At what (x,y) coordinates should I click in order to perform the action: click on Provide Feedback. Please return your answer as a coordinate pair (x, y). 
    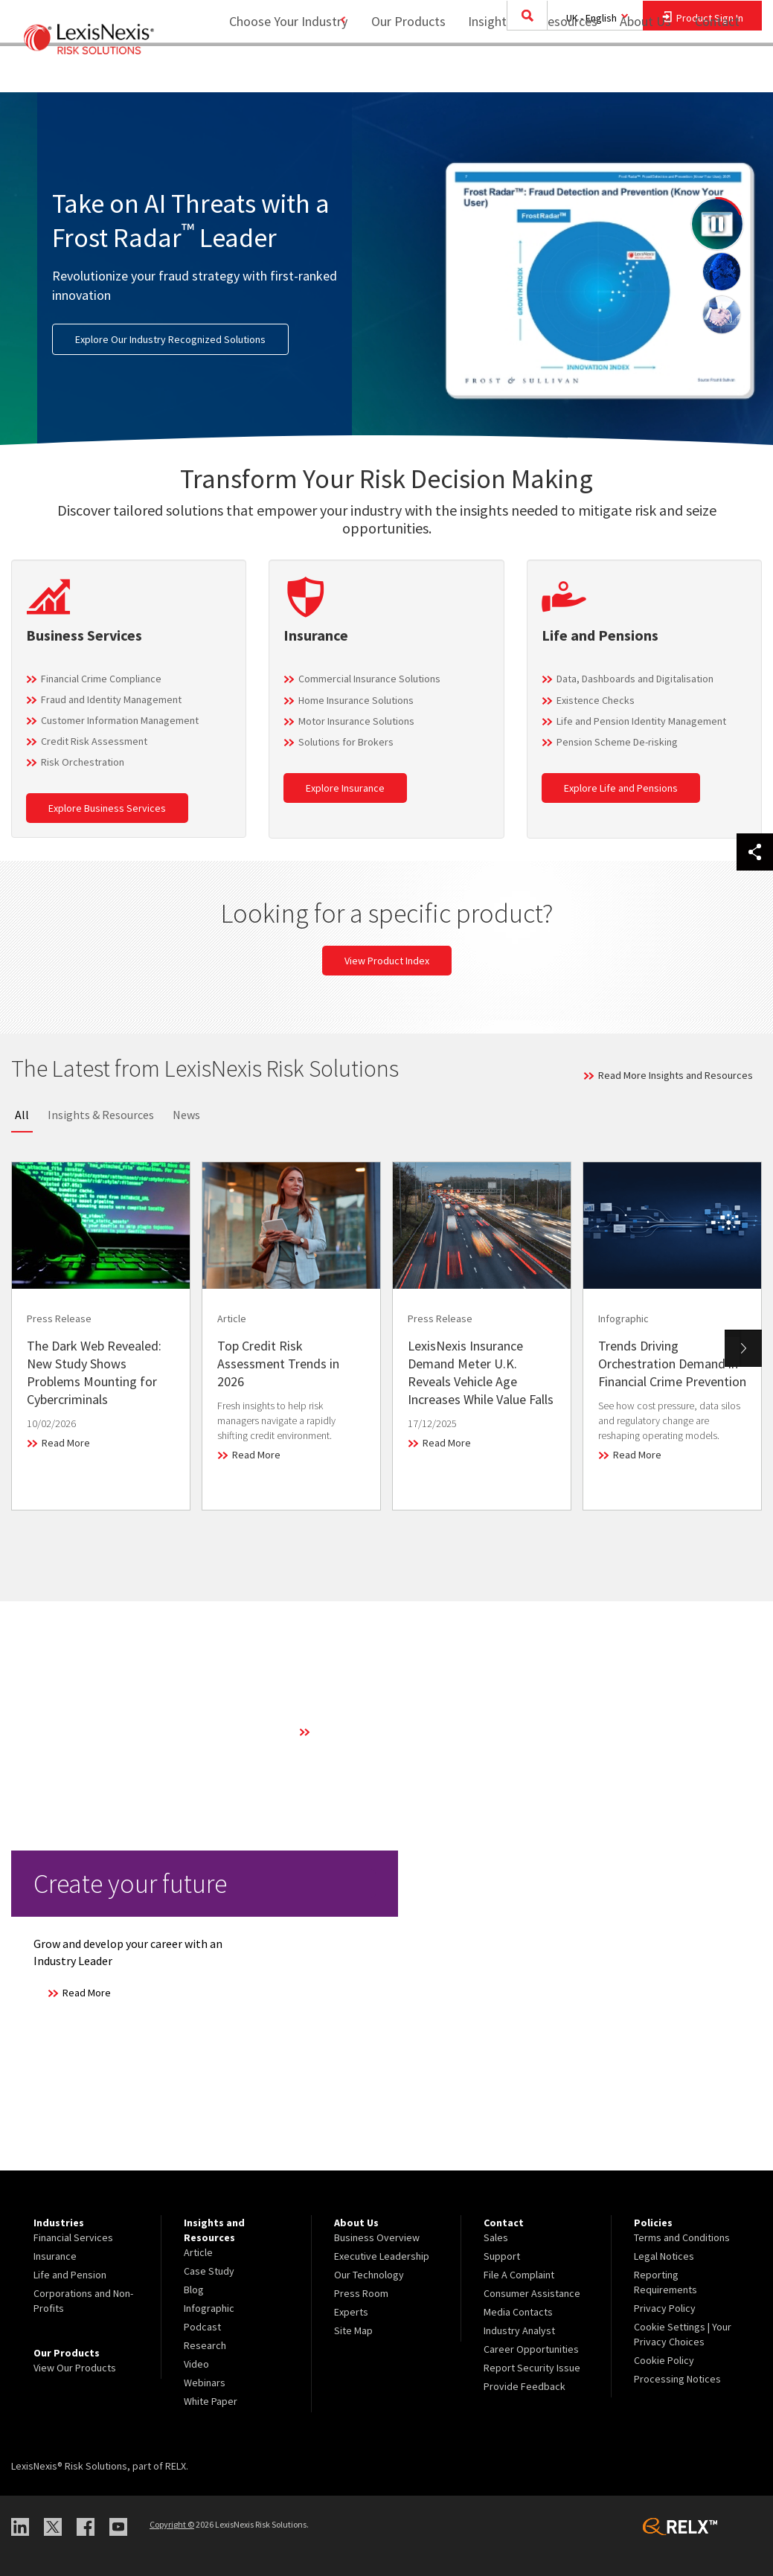
    Looking at the image, I should click on (524, 2386).